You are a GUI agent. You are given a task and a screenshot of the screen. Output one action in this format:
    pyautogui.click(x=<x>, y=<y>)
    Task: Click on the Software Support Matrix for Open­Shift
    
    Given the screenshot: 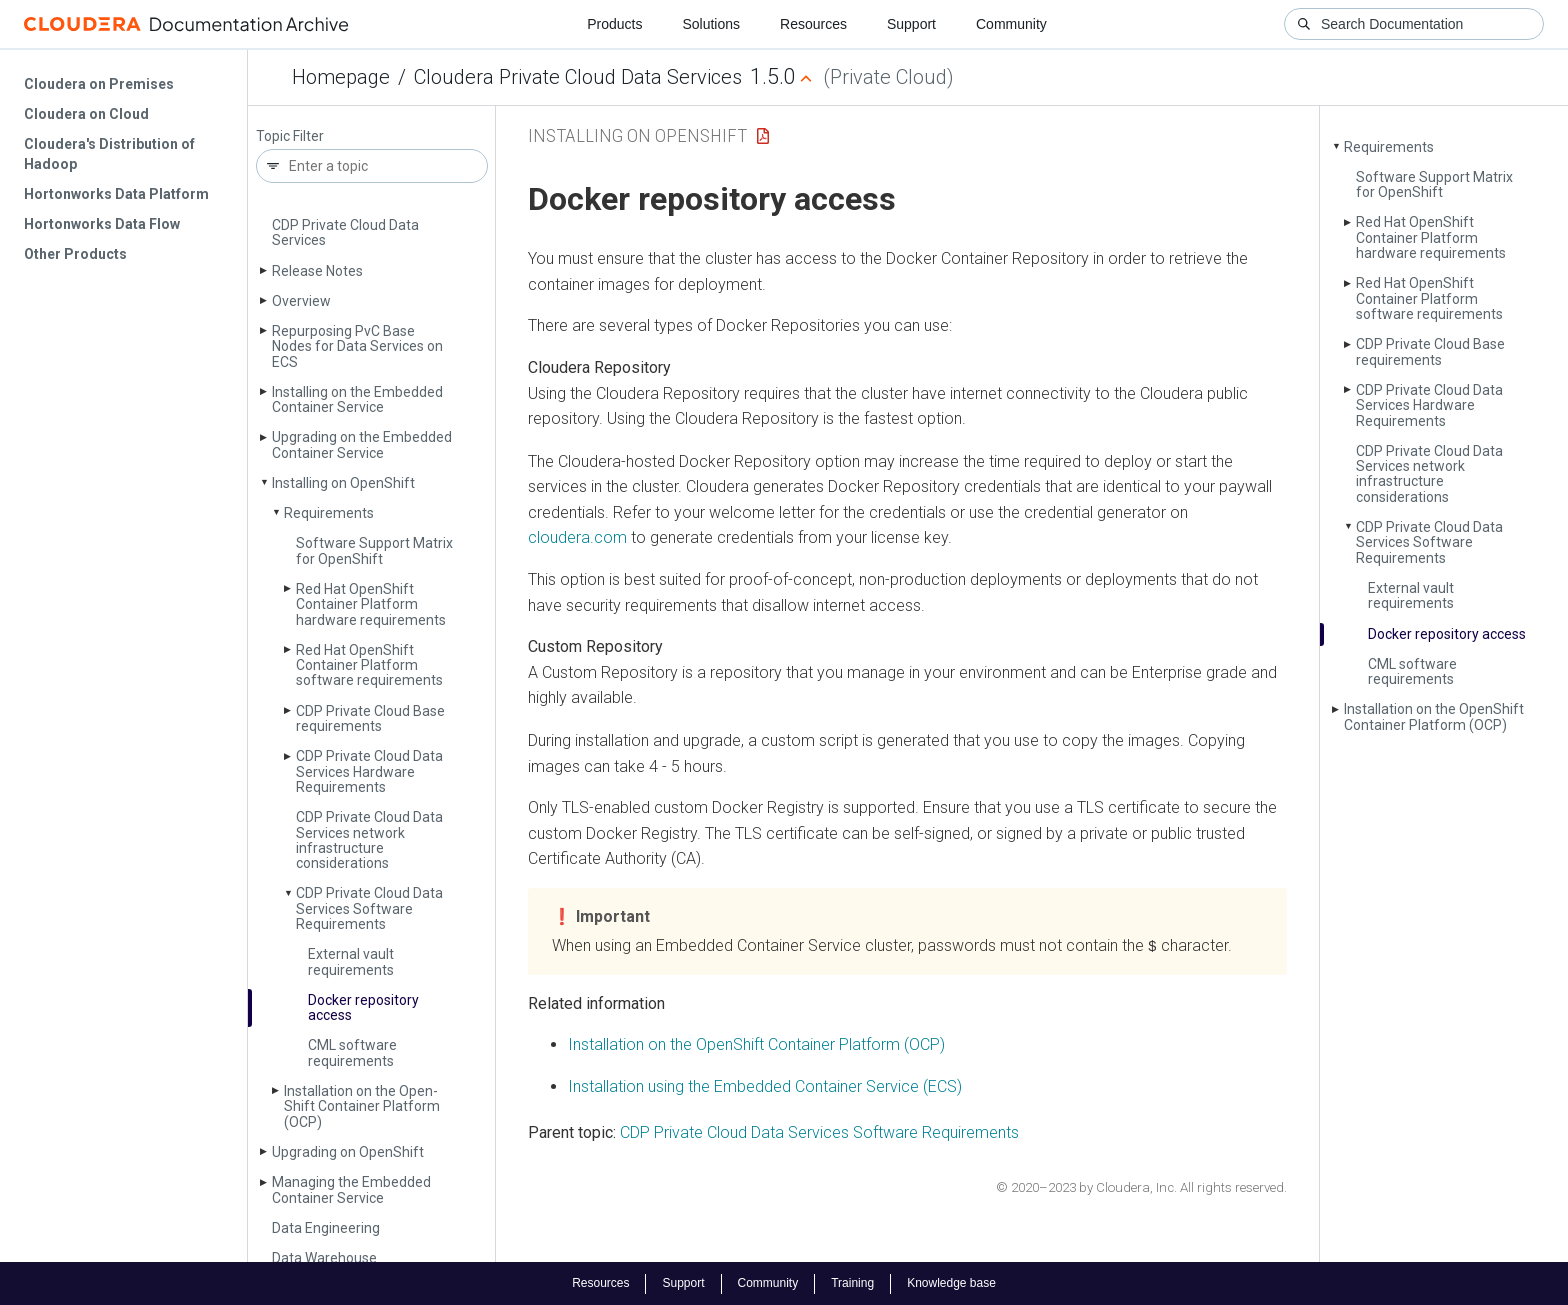 What is the action you would take?
    pyautogui.click(x=374, y=550)
    